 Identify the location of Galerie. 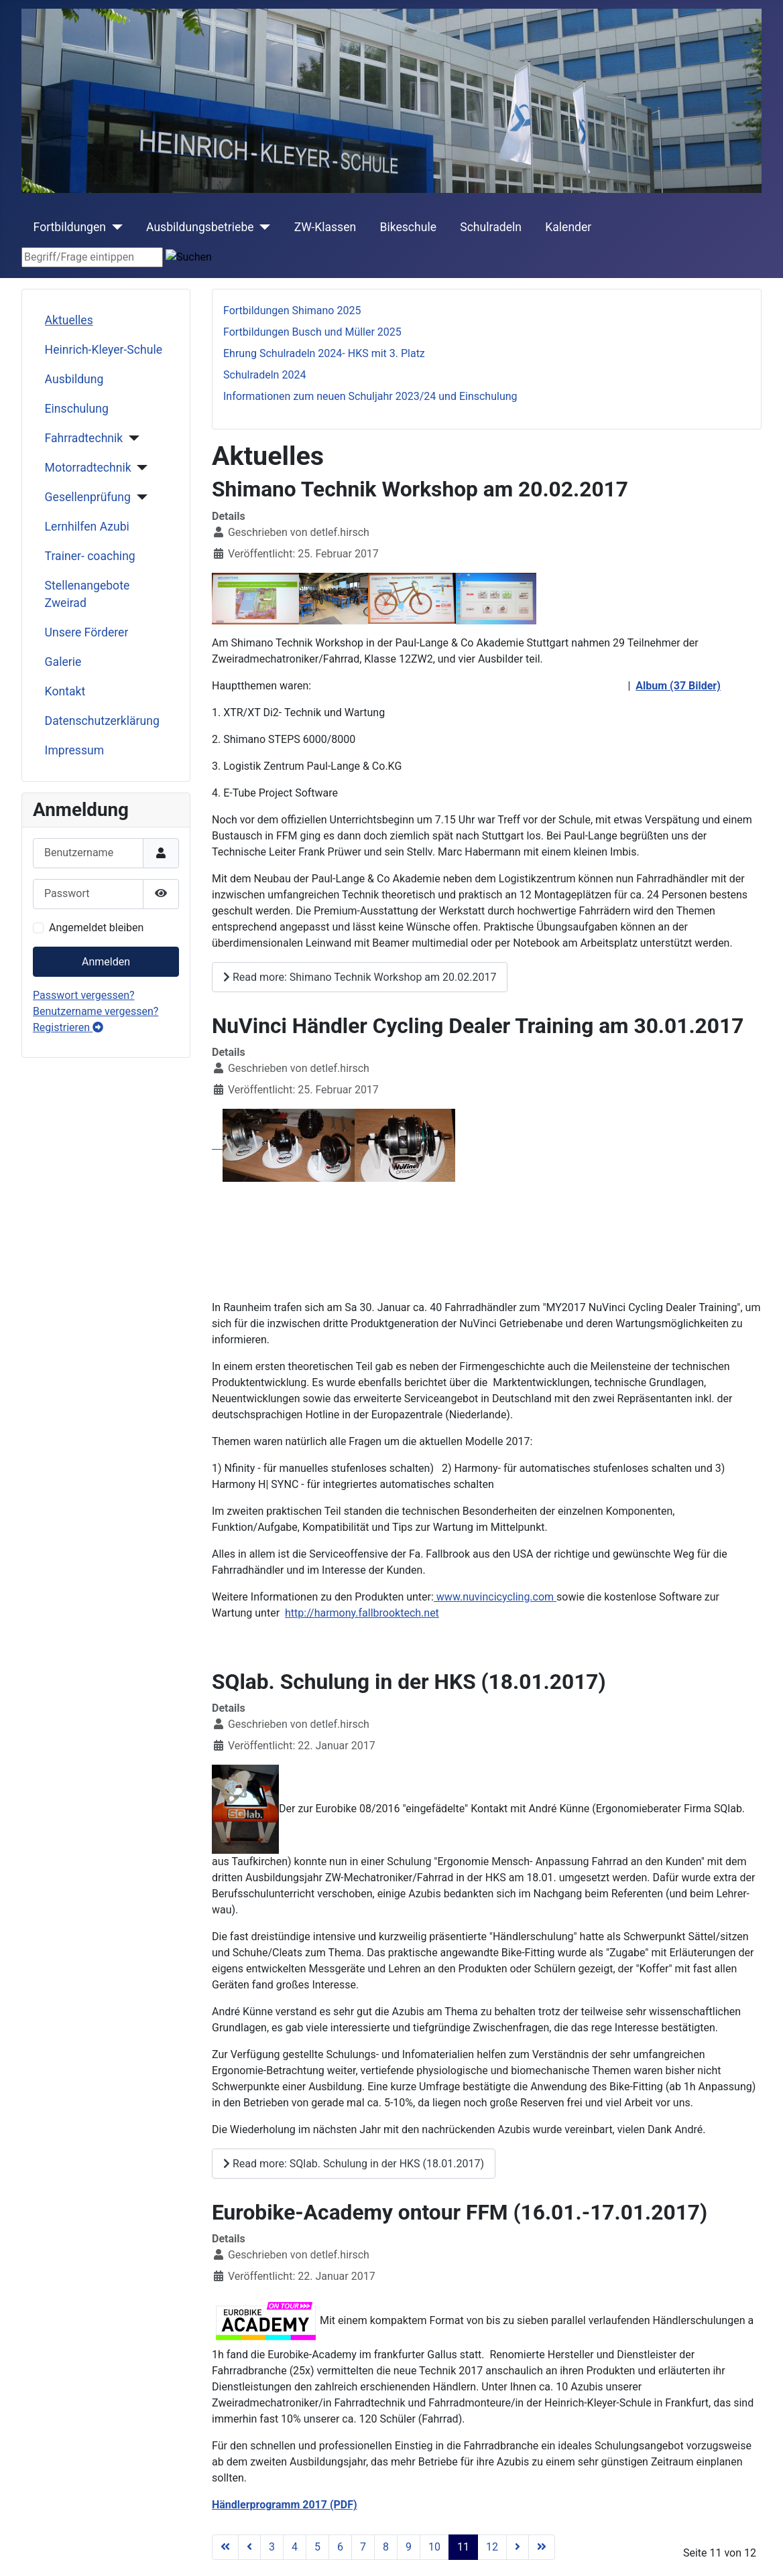
(63, 662).